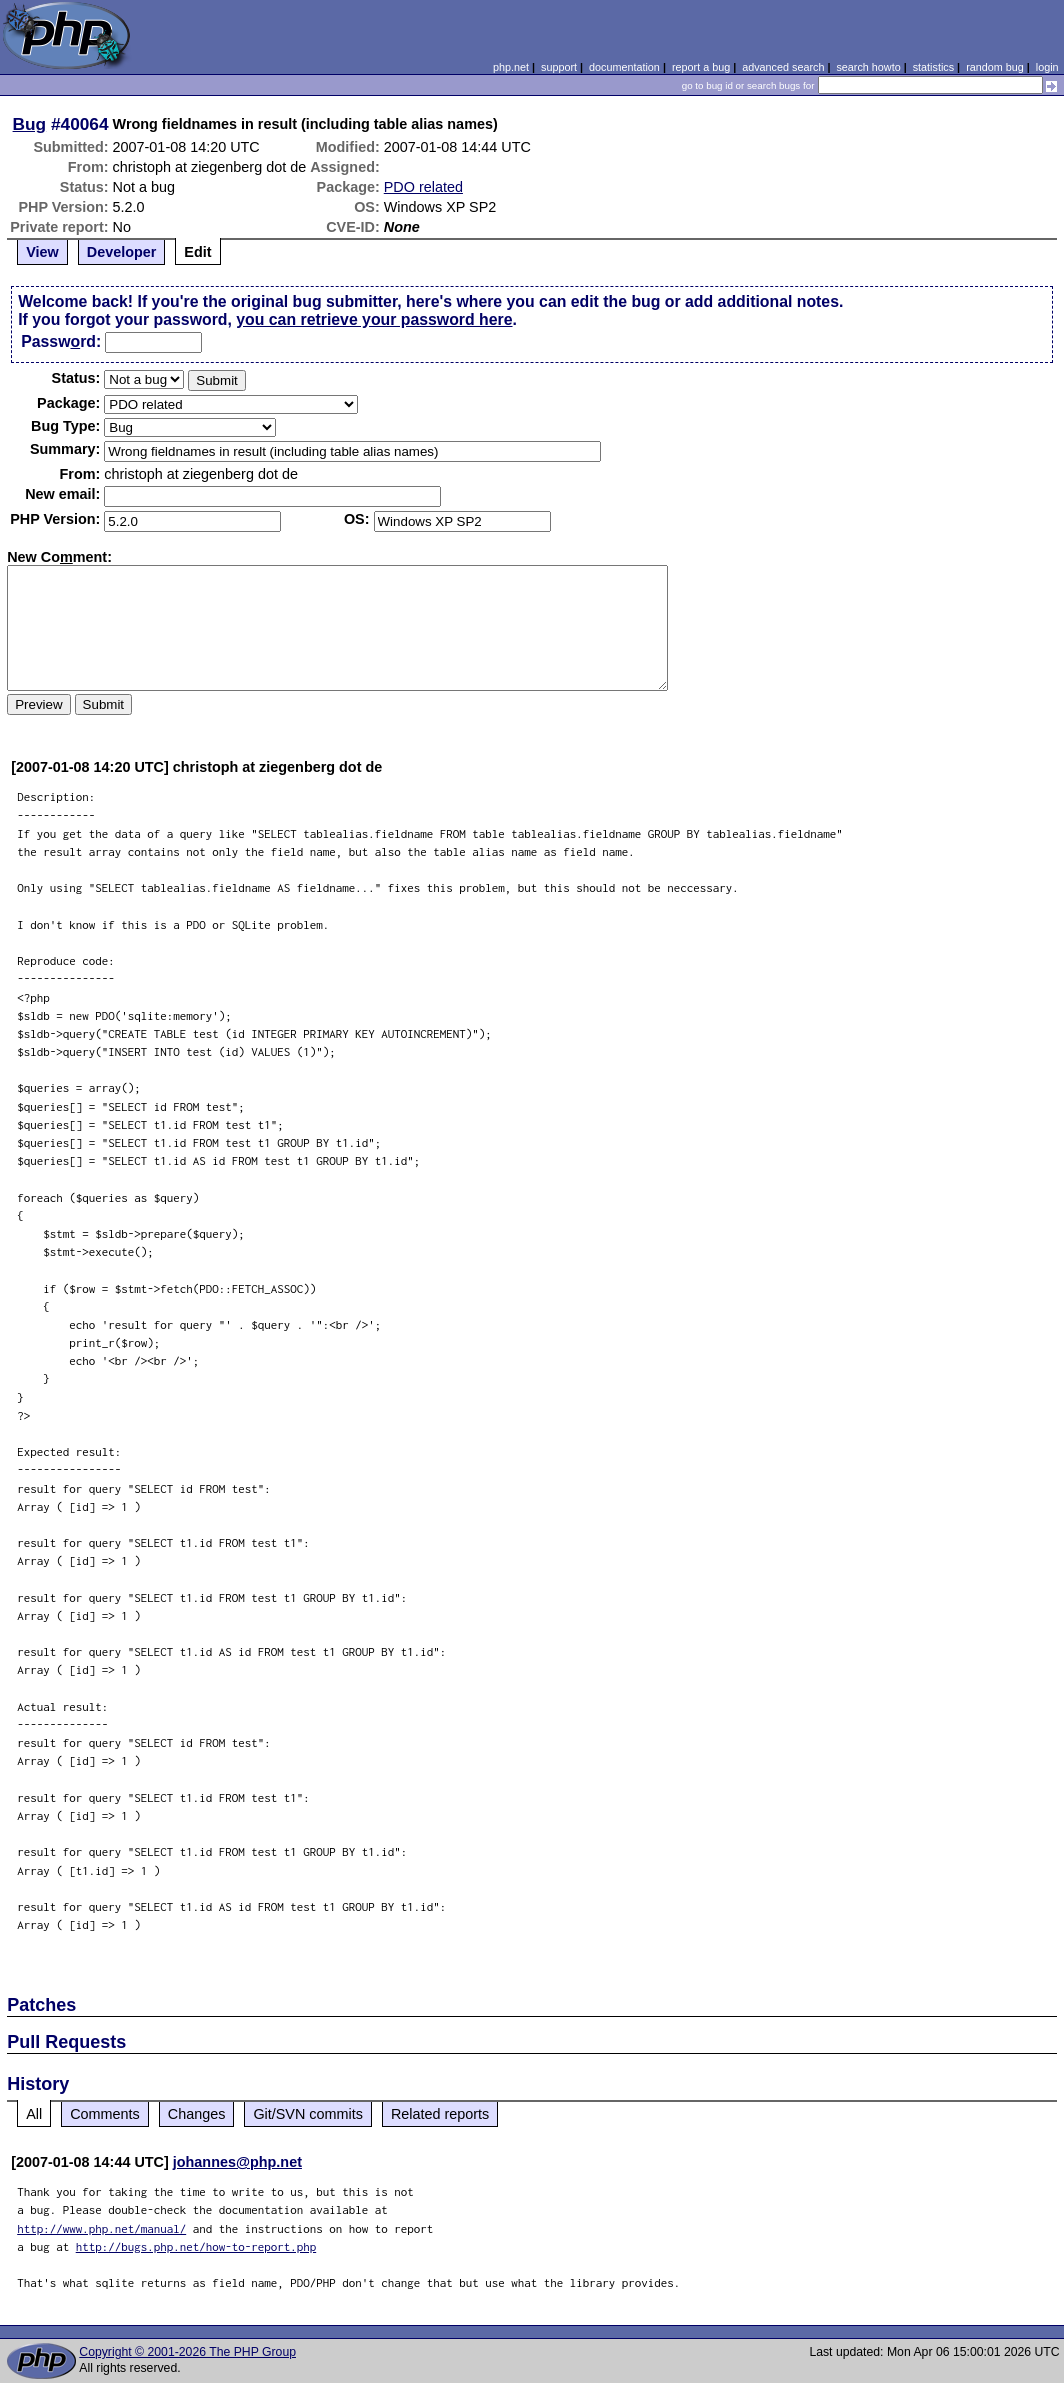 The image size is (1064, 2383). I want to click on Git/SVN commits, so click(308, 2114).